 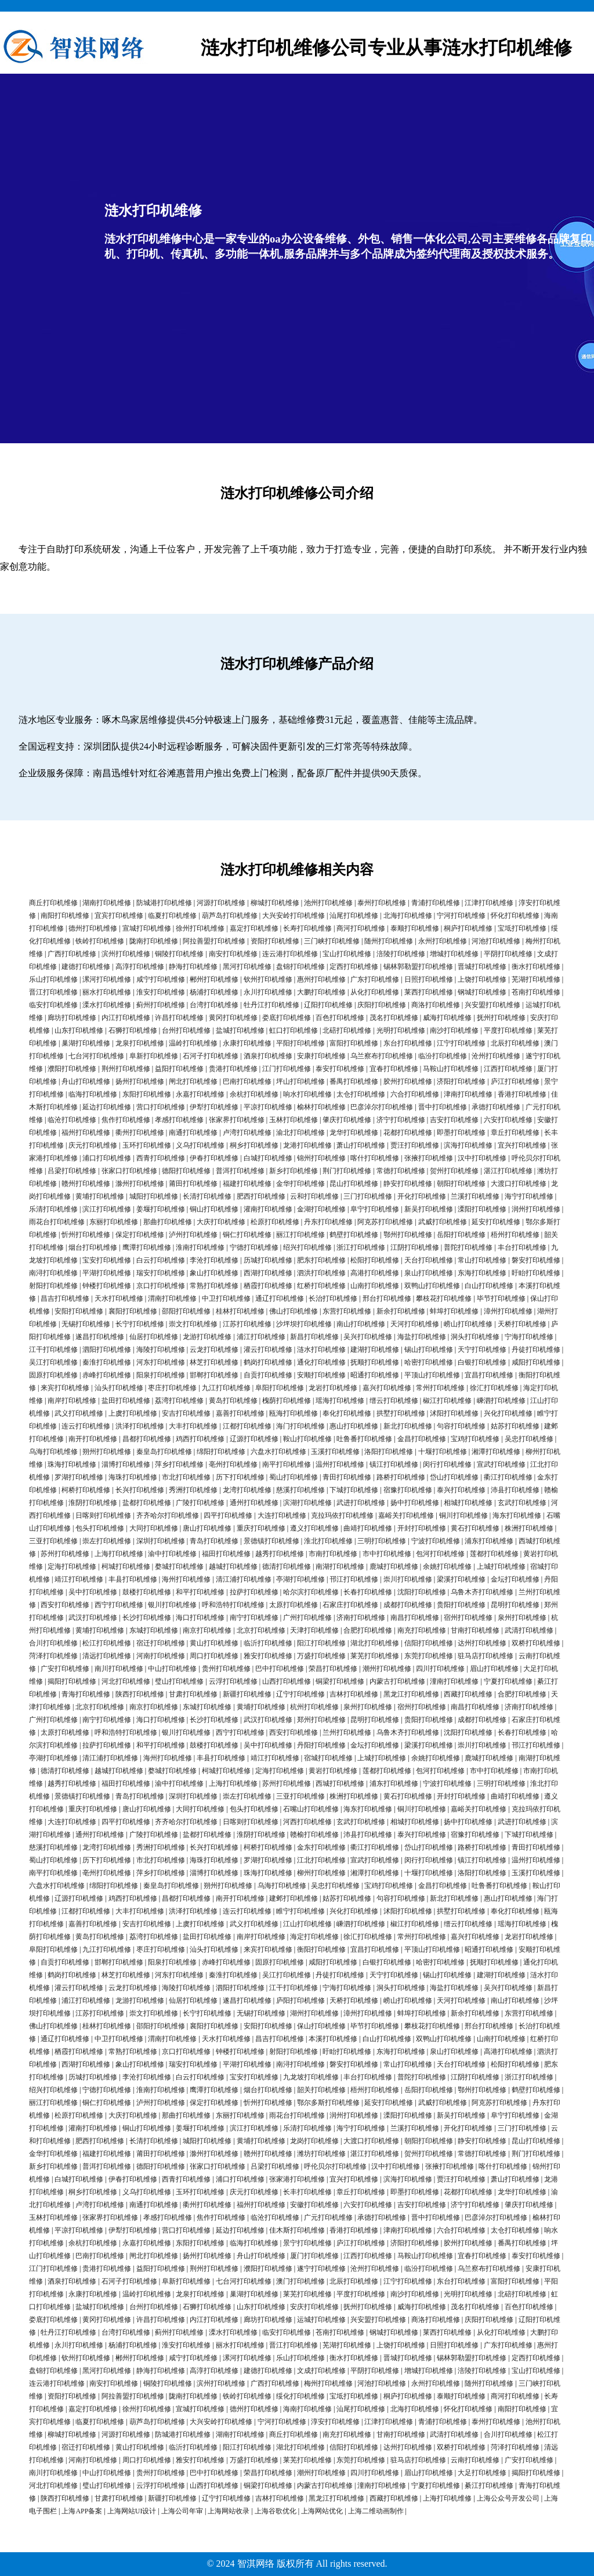 What do you see at coordinates (307, 1145) in the screenshot?
I see `龙港打印机维修` at bounding box center [307, 1145].